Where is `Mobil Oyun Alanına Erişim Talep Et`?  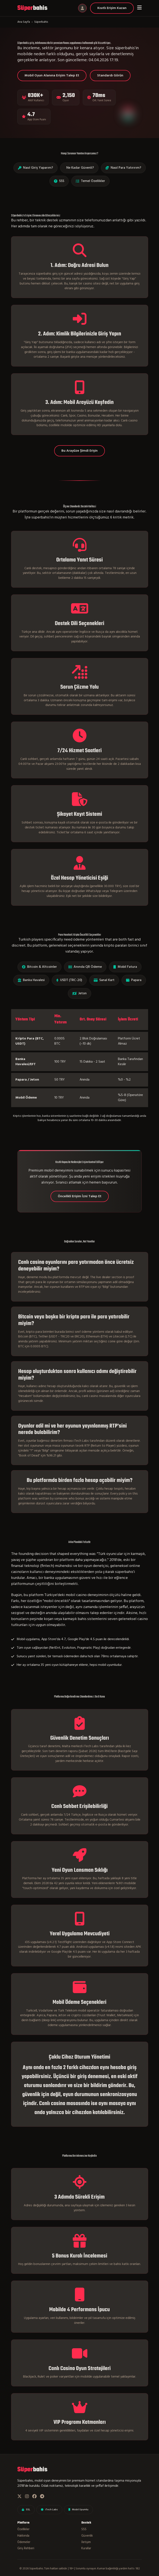 Mobil Oyun Alanına Erişim Talep Et is located at coordinates (52, 75).